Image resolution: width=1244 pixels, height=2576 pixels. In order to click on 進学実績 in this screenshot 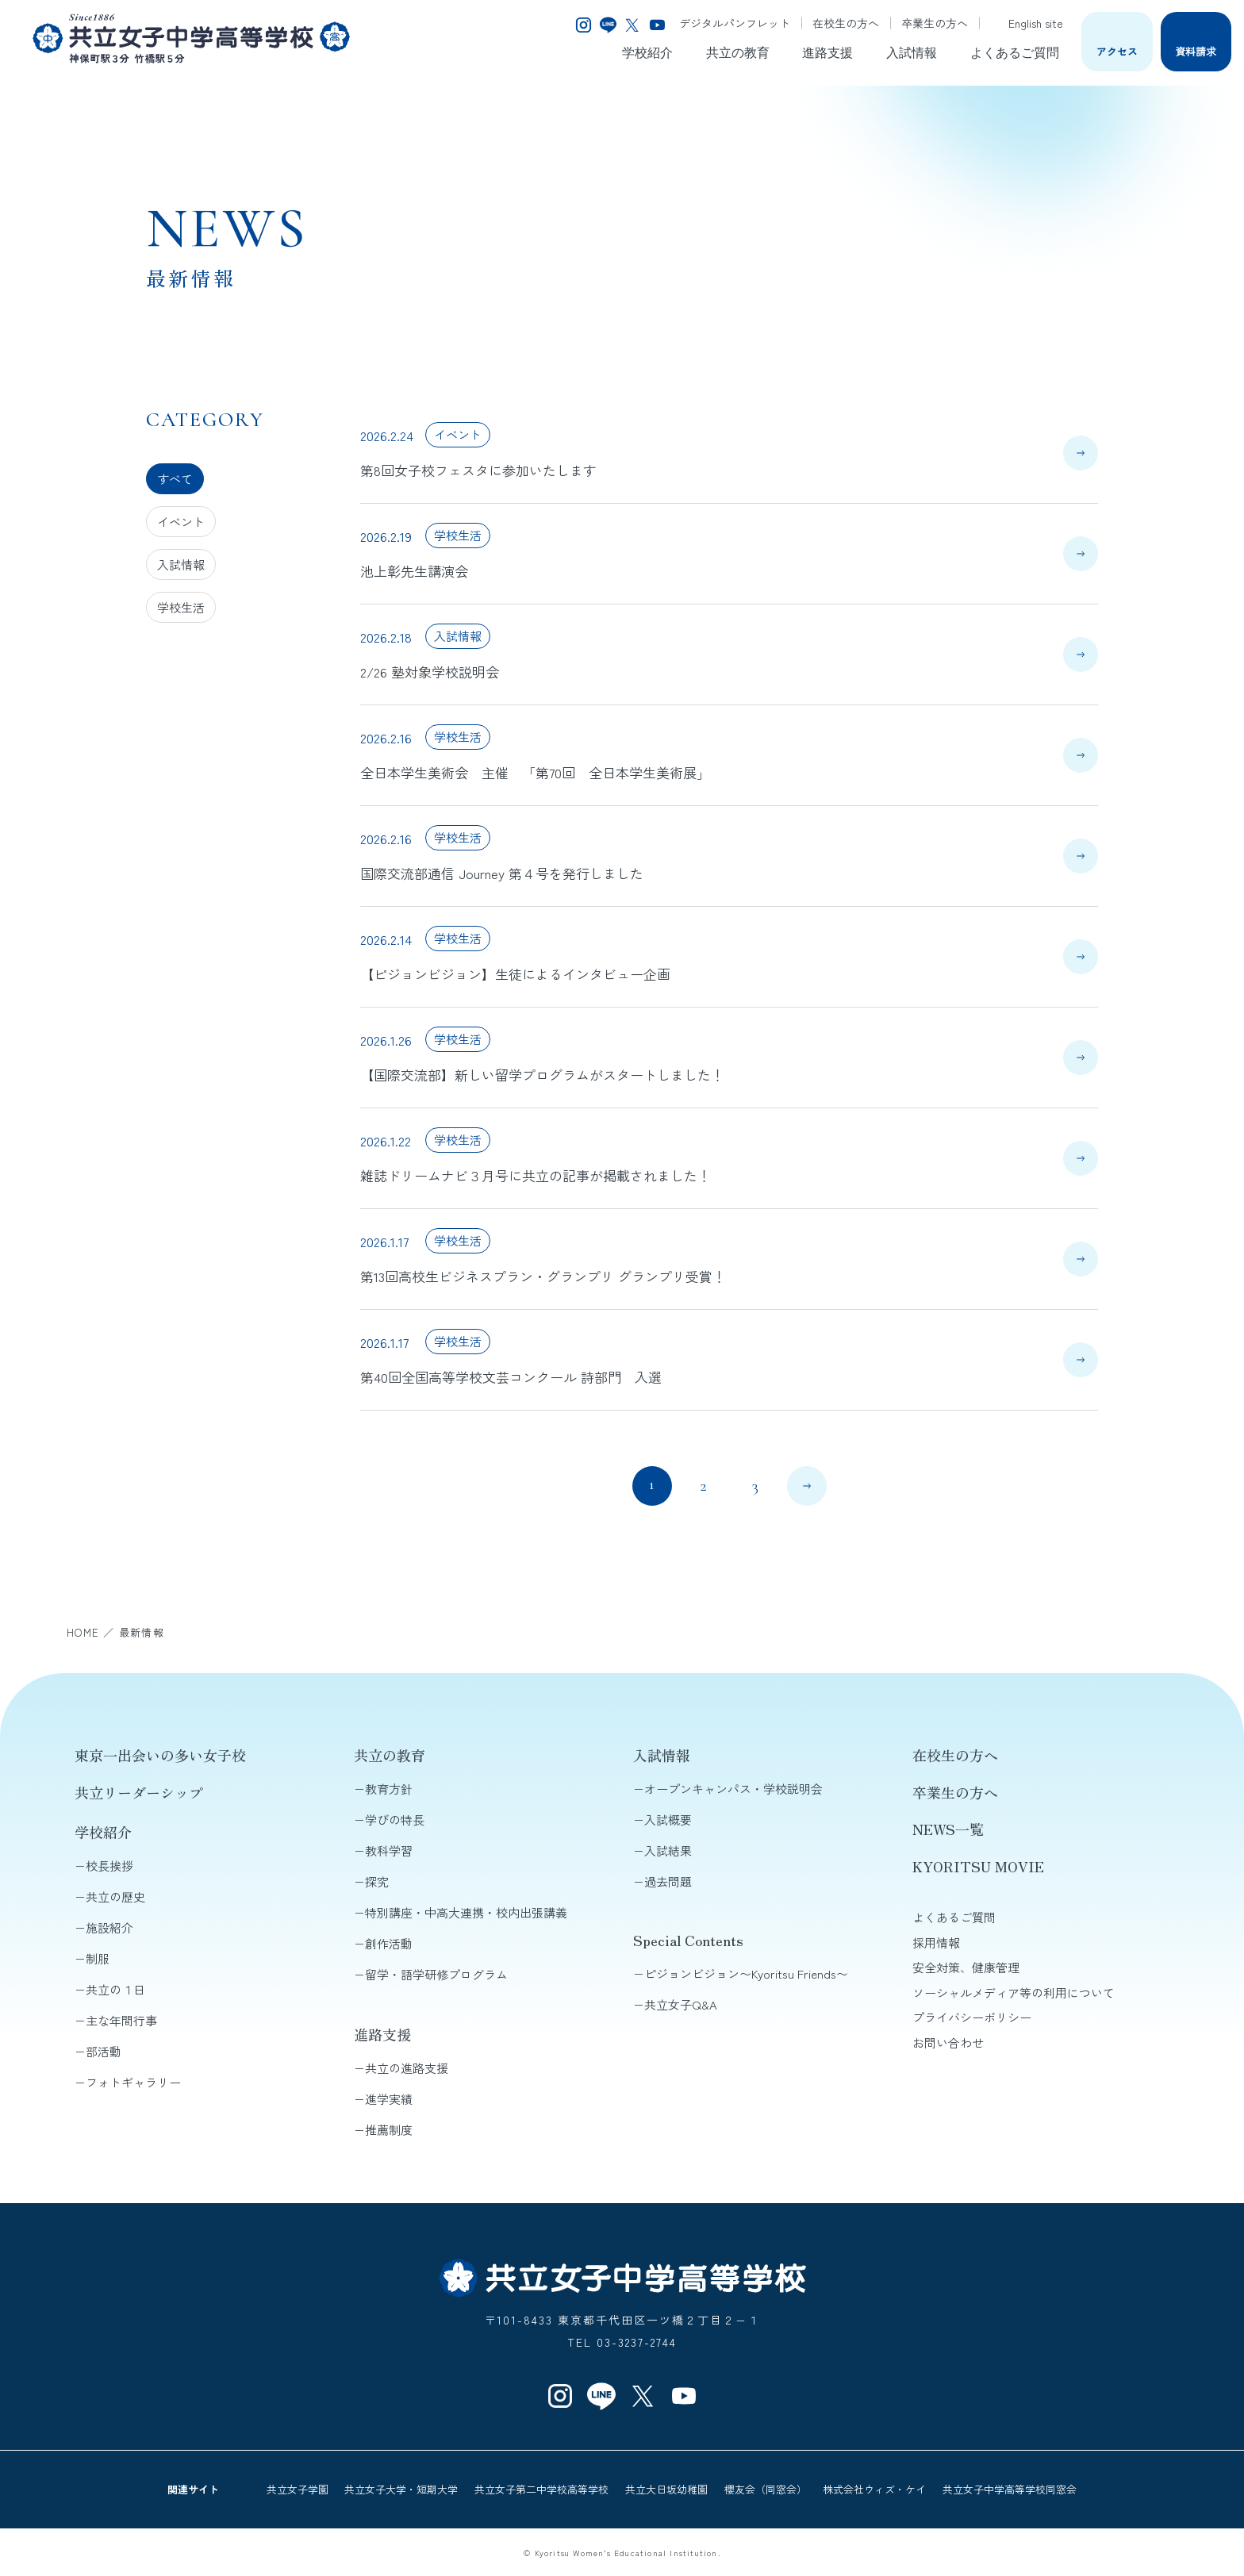, I will do `click(389, 2098)`.